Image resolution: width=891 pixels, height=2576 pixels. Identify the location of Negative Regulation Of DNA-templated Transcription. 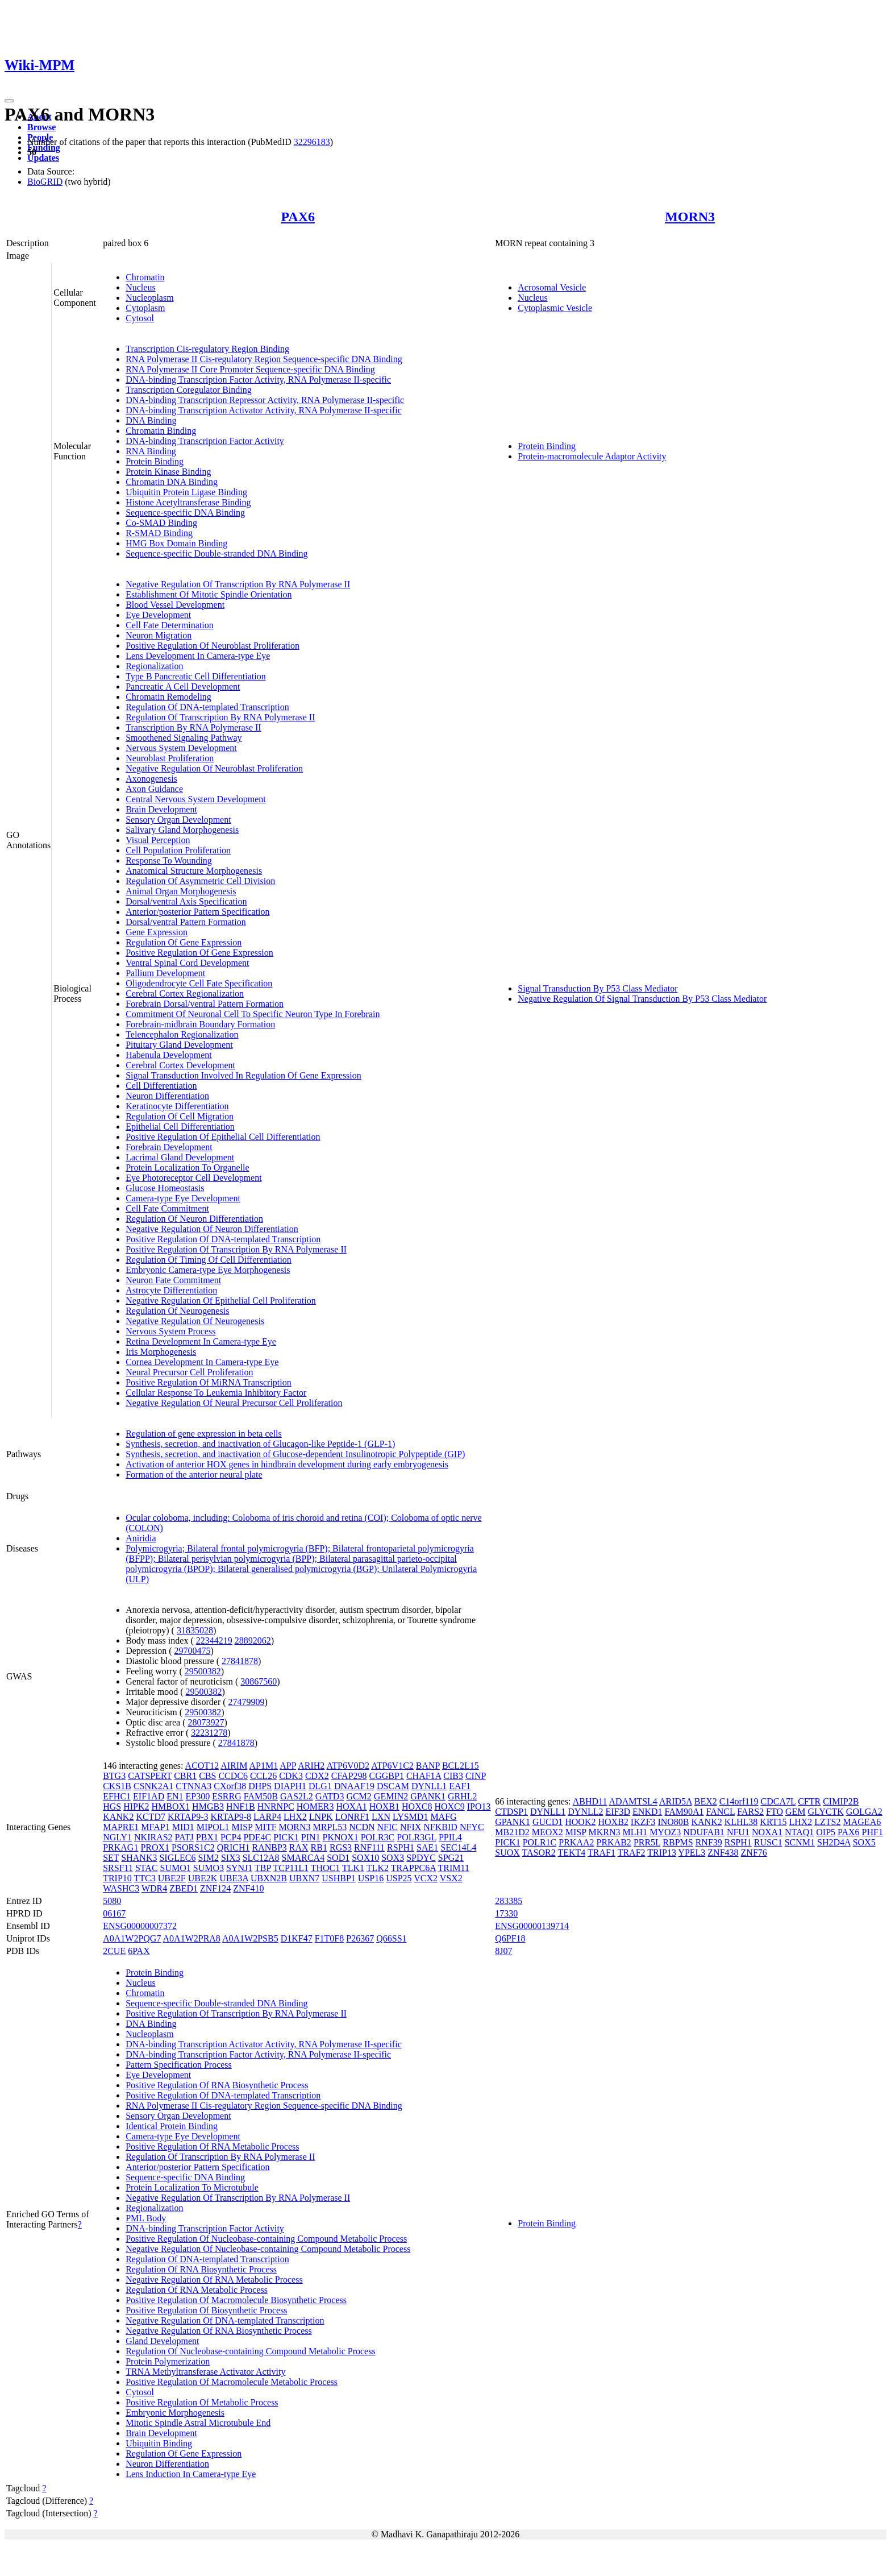
(225, 2320).